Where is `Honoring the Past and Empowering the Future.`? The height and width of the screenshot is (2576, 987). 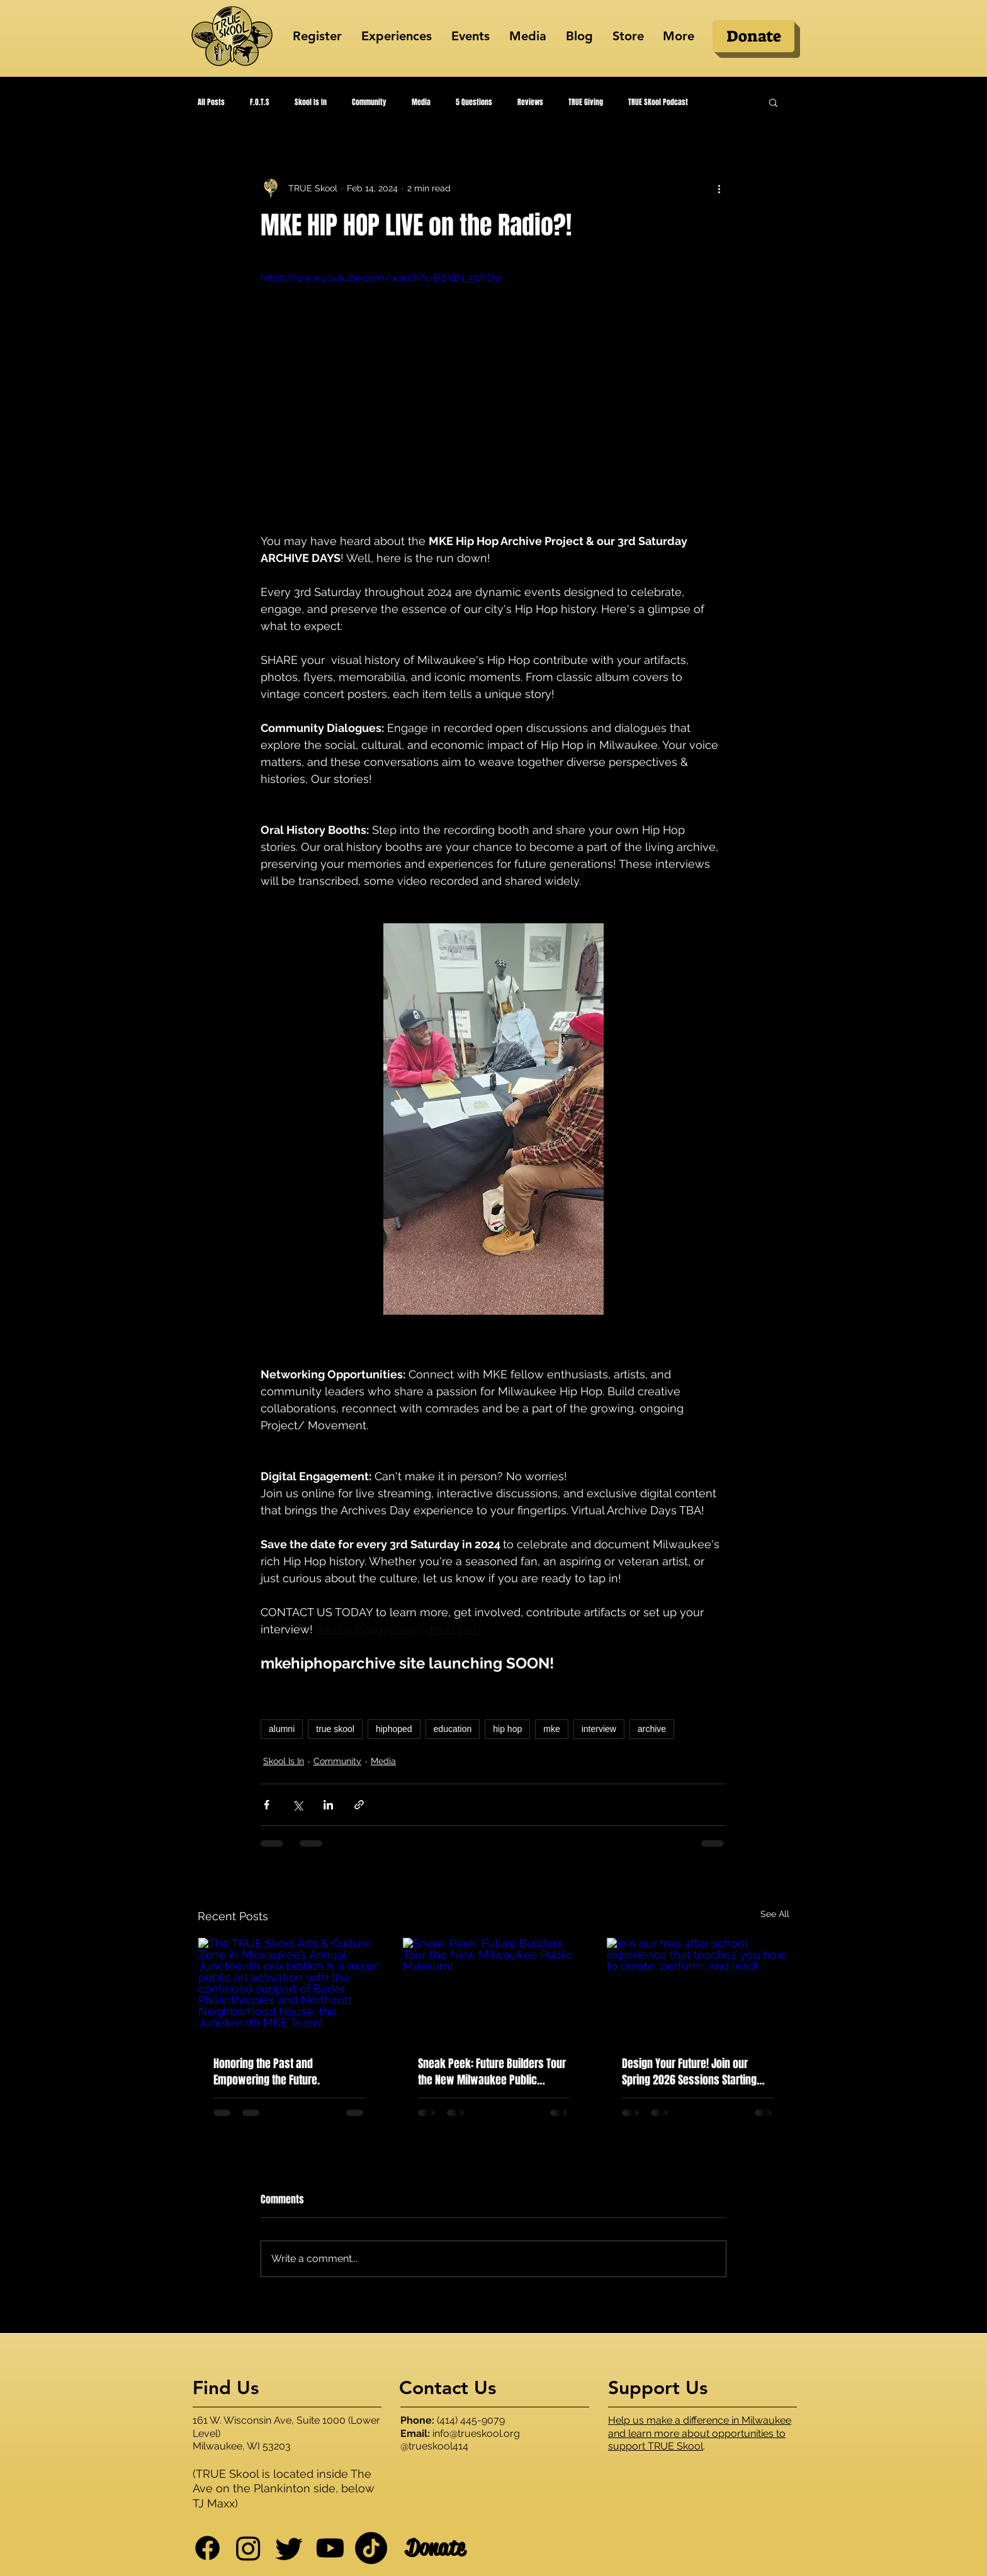 Honoring the Past and Empowering the Future. is located at coordinates (266, 2072).